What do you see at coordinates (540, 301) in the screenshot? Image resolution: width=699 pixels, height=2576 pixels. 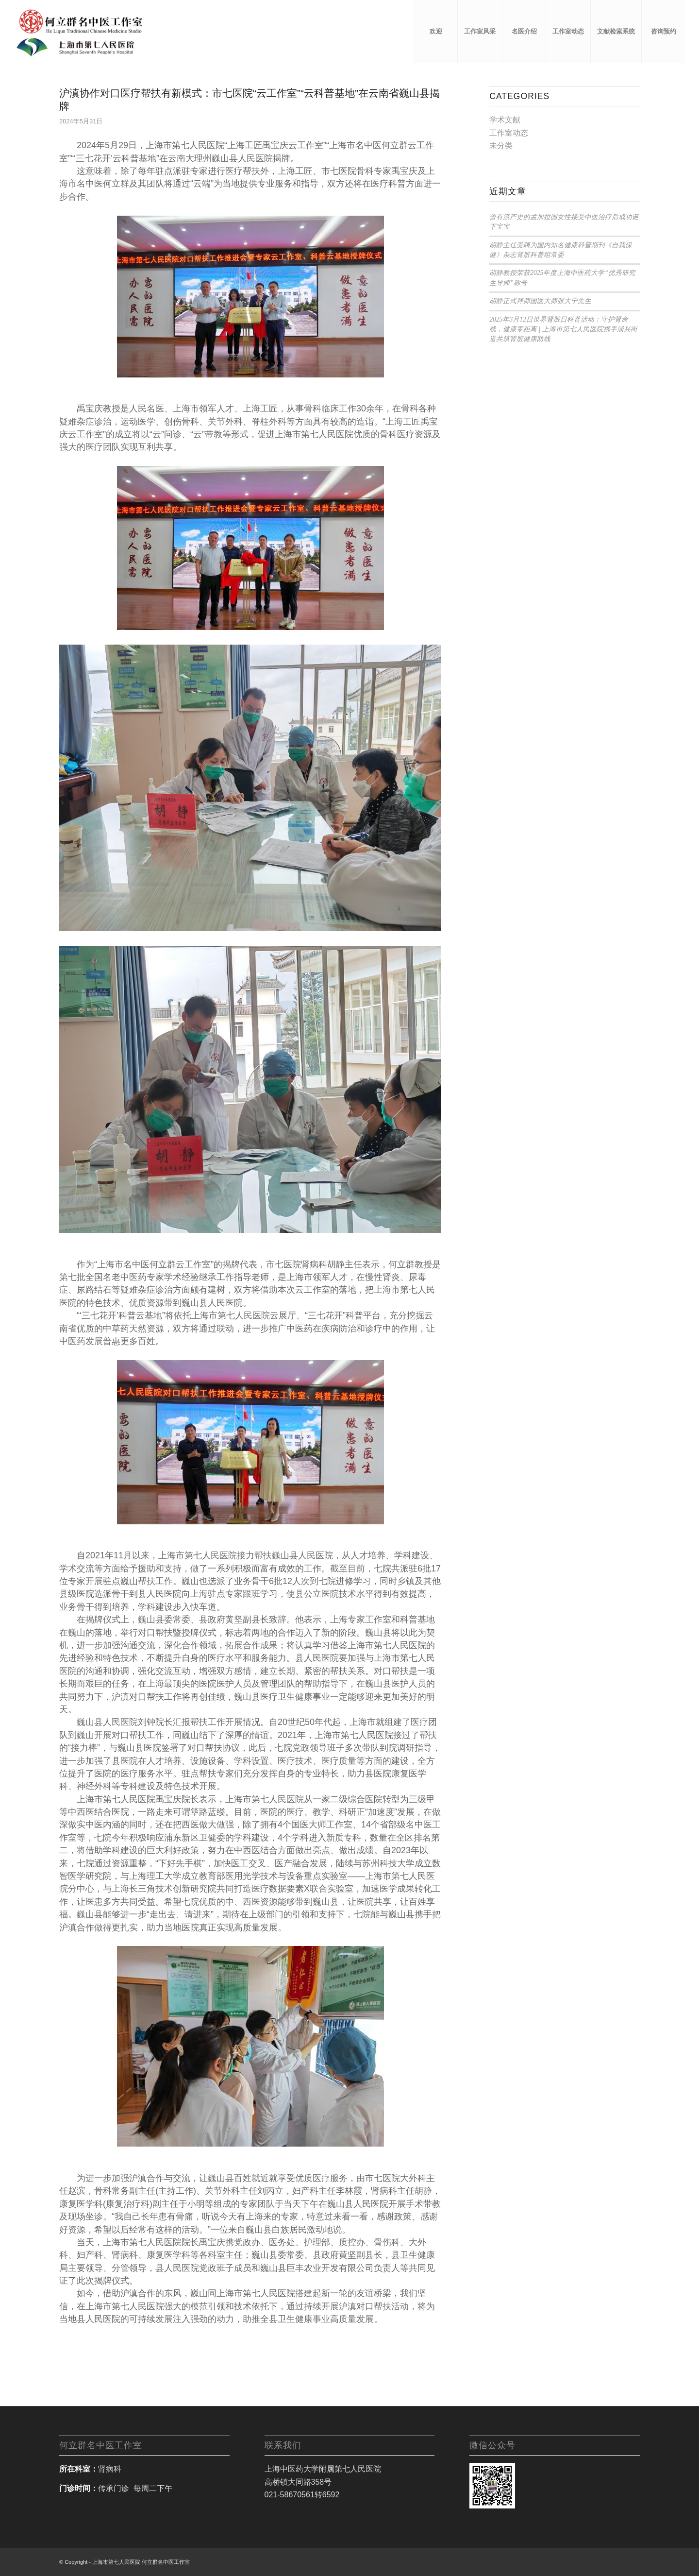 I see `胡静正式拜师国医大师张大宁先生` at bounding box center [540, 301].